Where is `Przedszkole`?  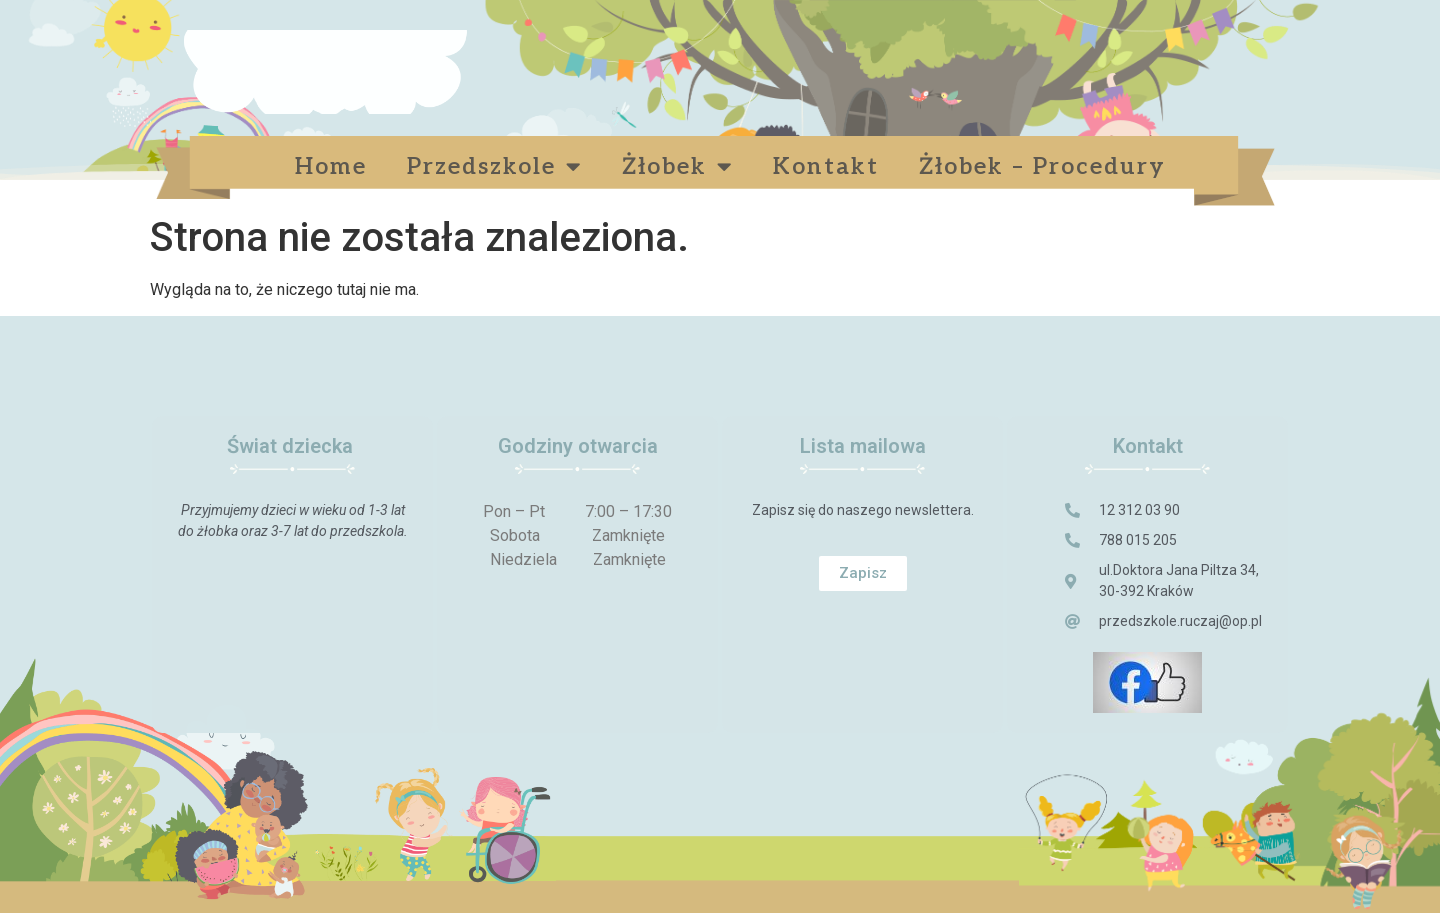
Przedszkole is located at coordinates (494, 166).